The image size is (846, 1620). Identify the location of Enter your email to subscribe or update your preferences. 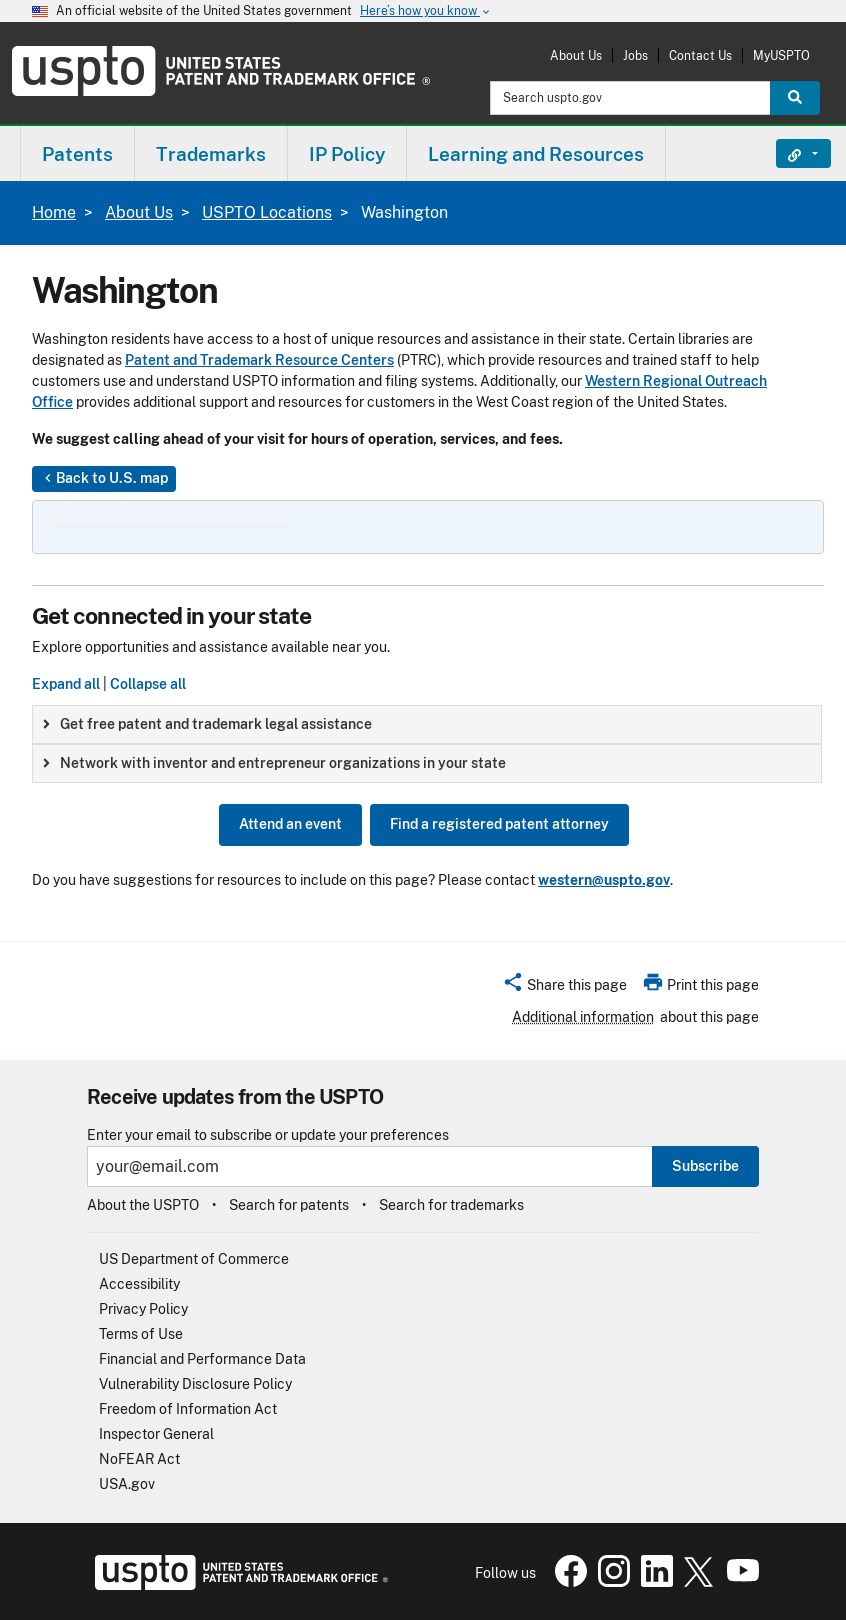
(268, 1135).